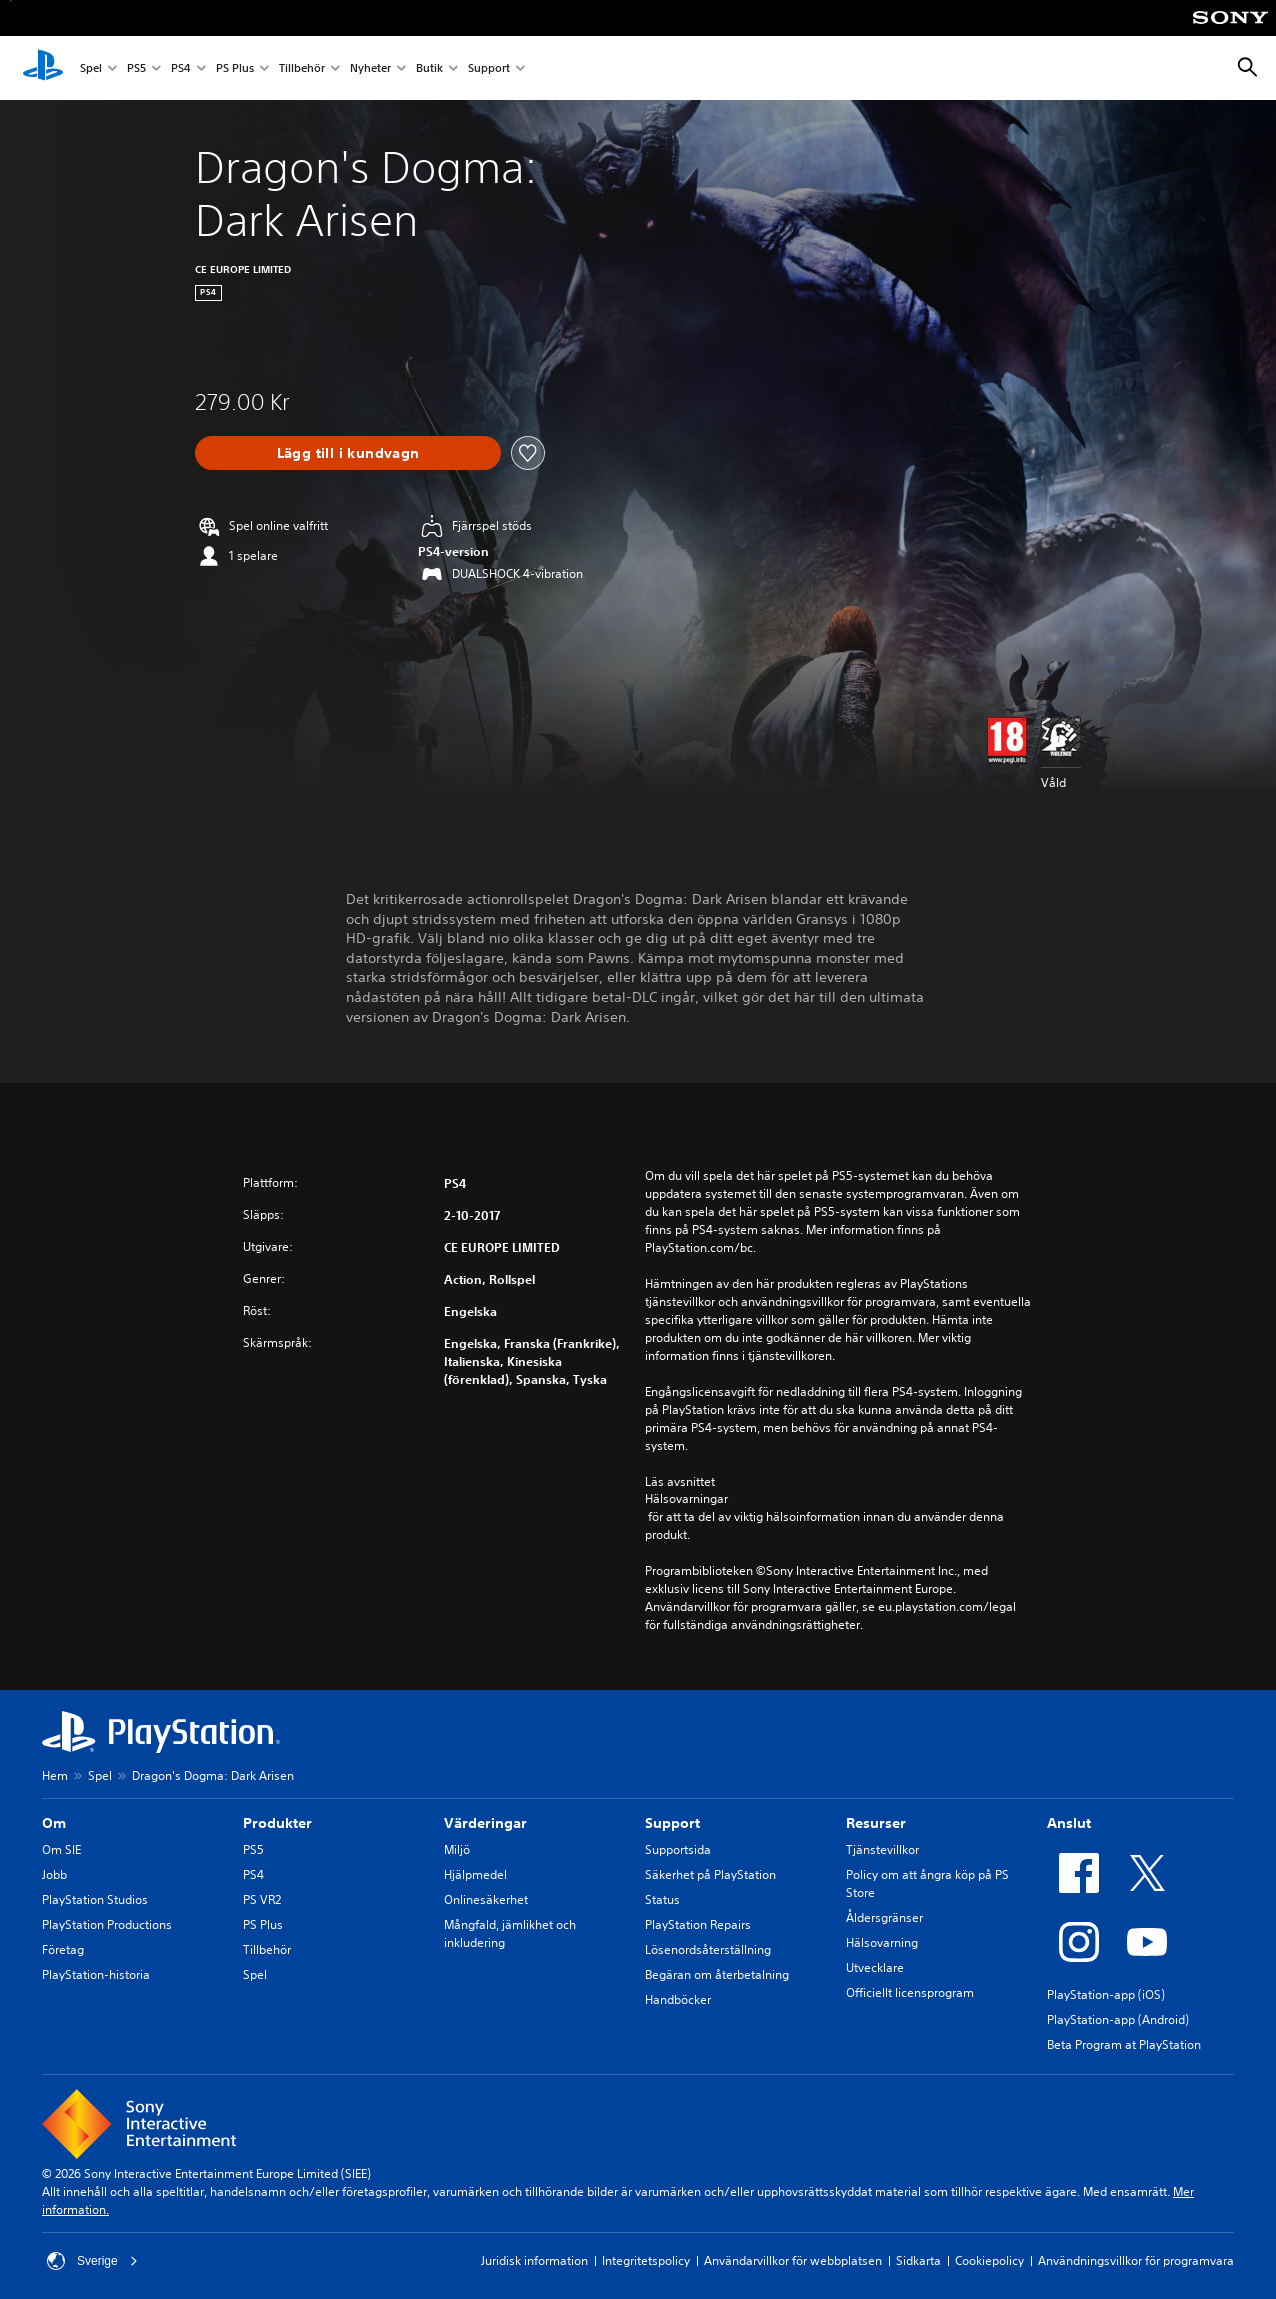 The width and height of the screenshot is (1276, 2299). What do you see at coordinates (646, 2260) in the screenshot?
I see `Integritetspolicy` at bounding box center [646, 2260].